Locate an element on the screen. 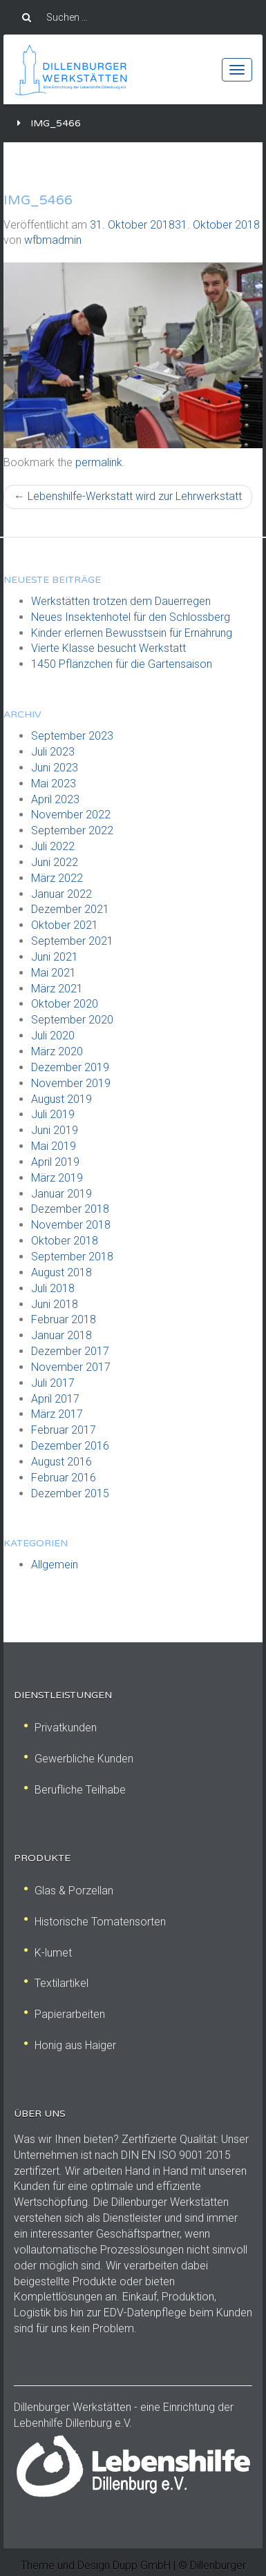 This screenshot has height=2576, width=266. Textilartikel is located at coordinates (56, 1983).